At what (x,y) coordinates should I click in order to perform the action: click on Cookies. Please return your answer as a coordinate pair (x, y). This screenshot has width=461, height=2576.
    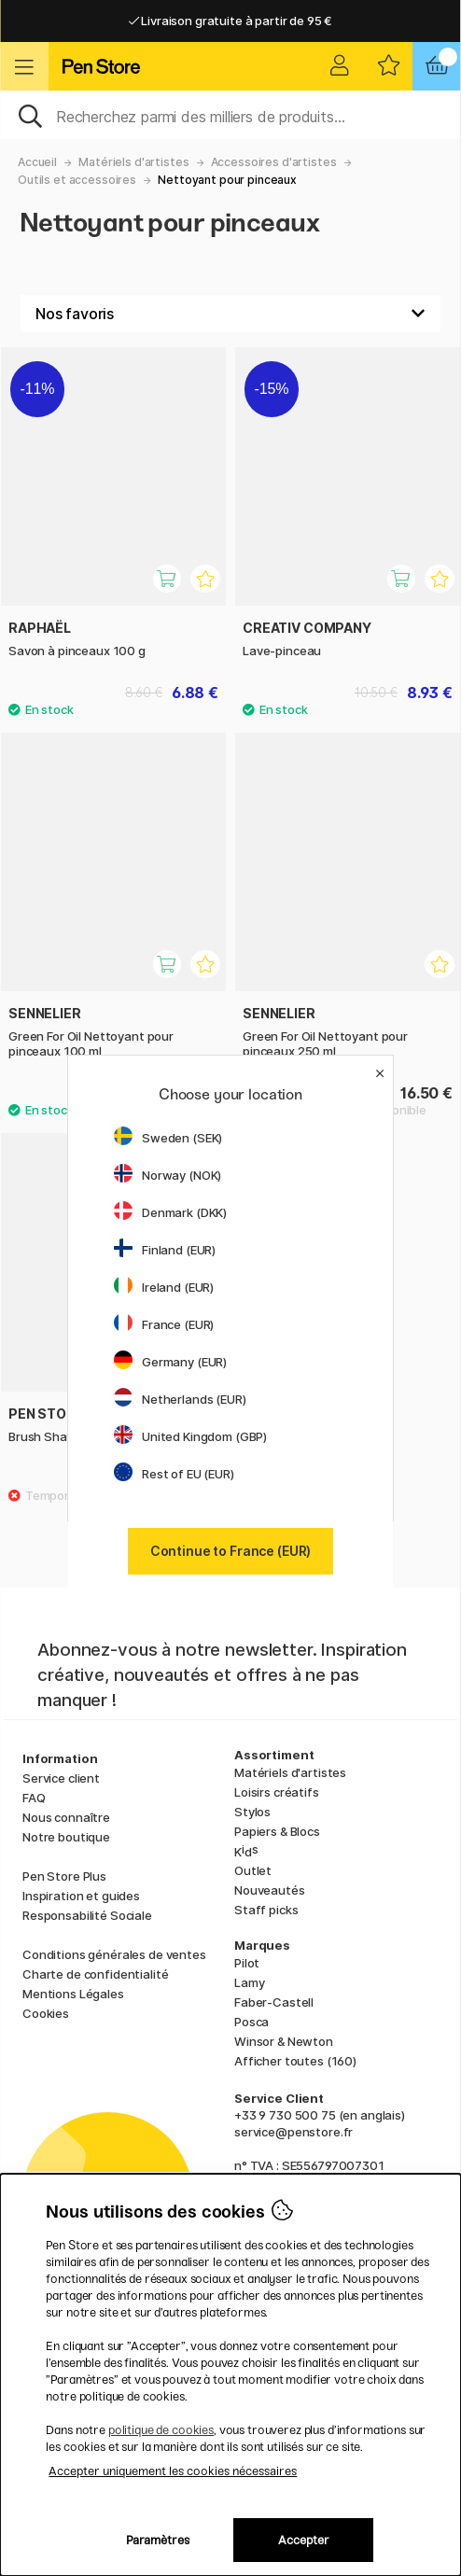
    Looking at the image, I should click on (45, 2013).